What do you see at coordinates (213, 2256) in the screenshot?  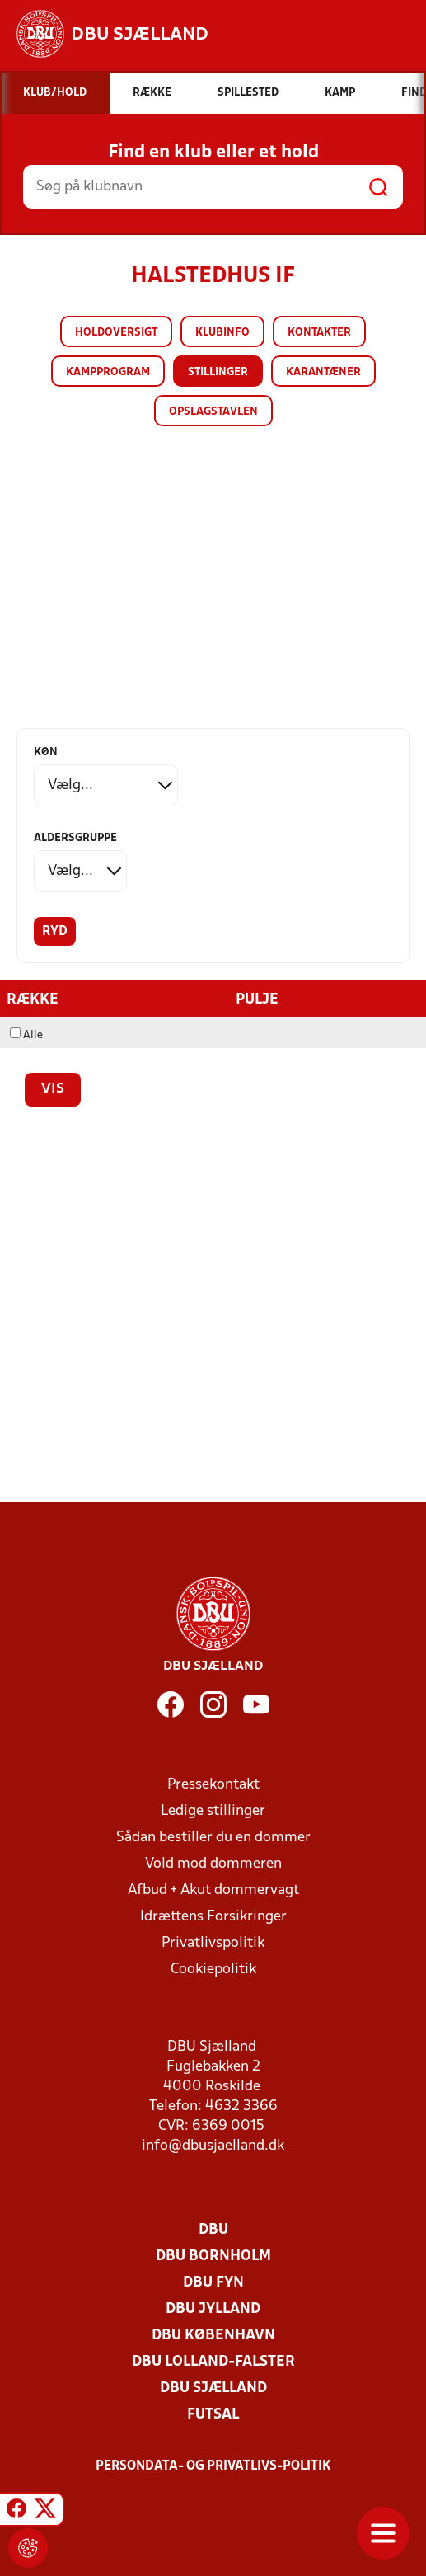 I see `DBU Bornholm` at bounding box center [213, 2256].